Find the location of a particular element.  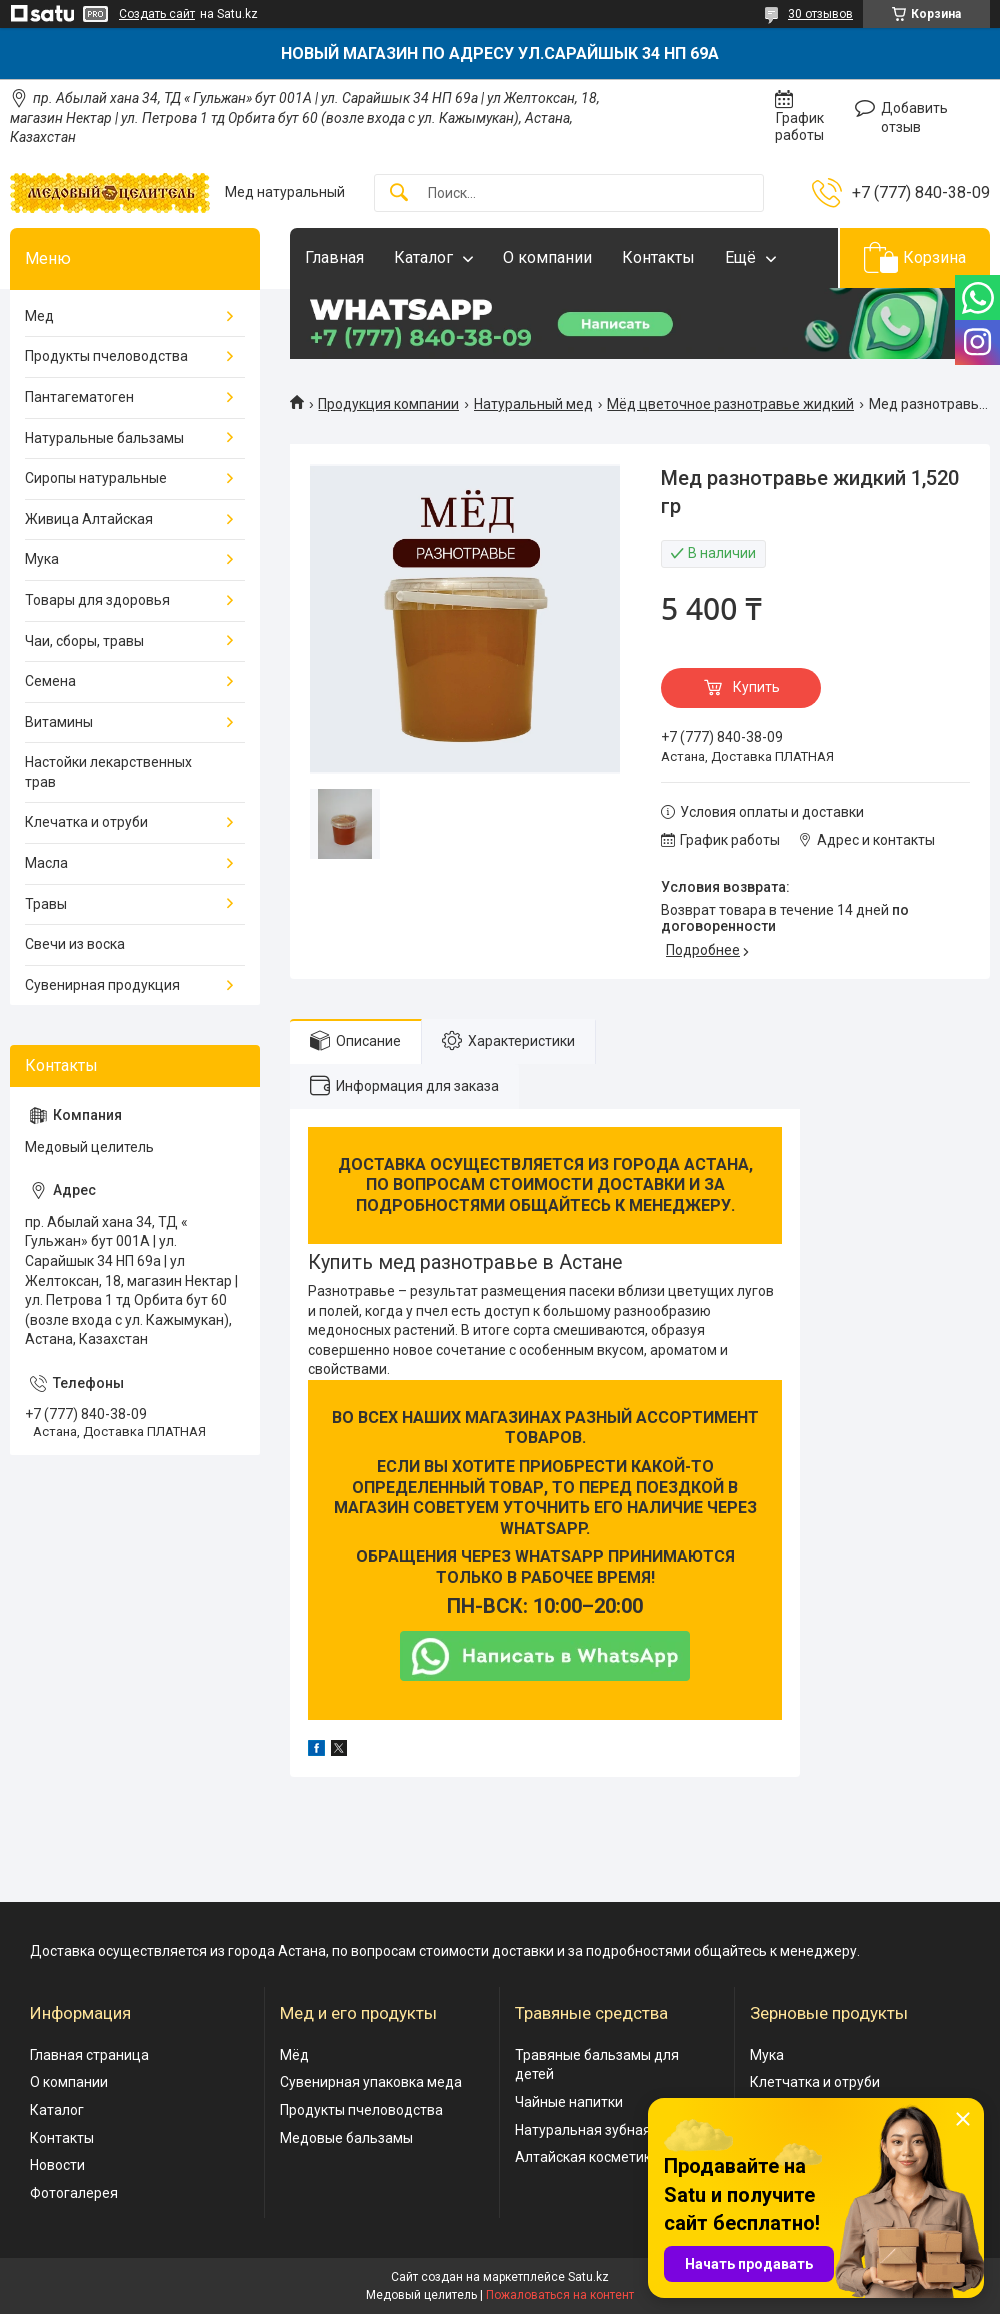

Satu.kz is located at coordinates (588, 2277).